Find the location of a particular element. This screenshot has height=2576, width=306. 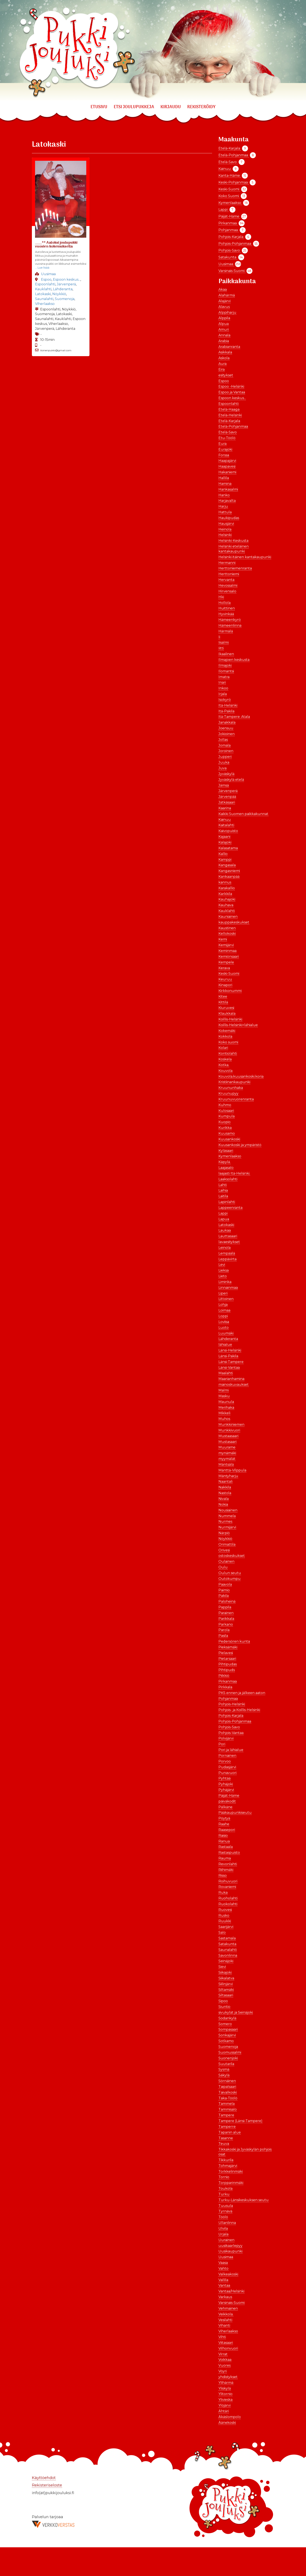

Valkeakoski is located at coordinates (228, 2274).